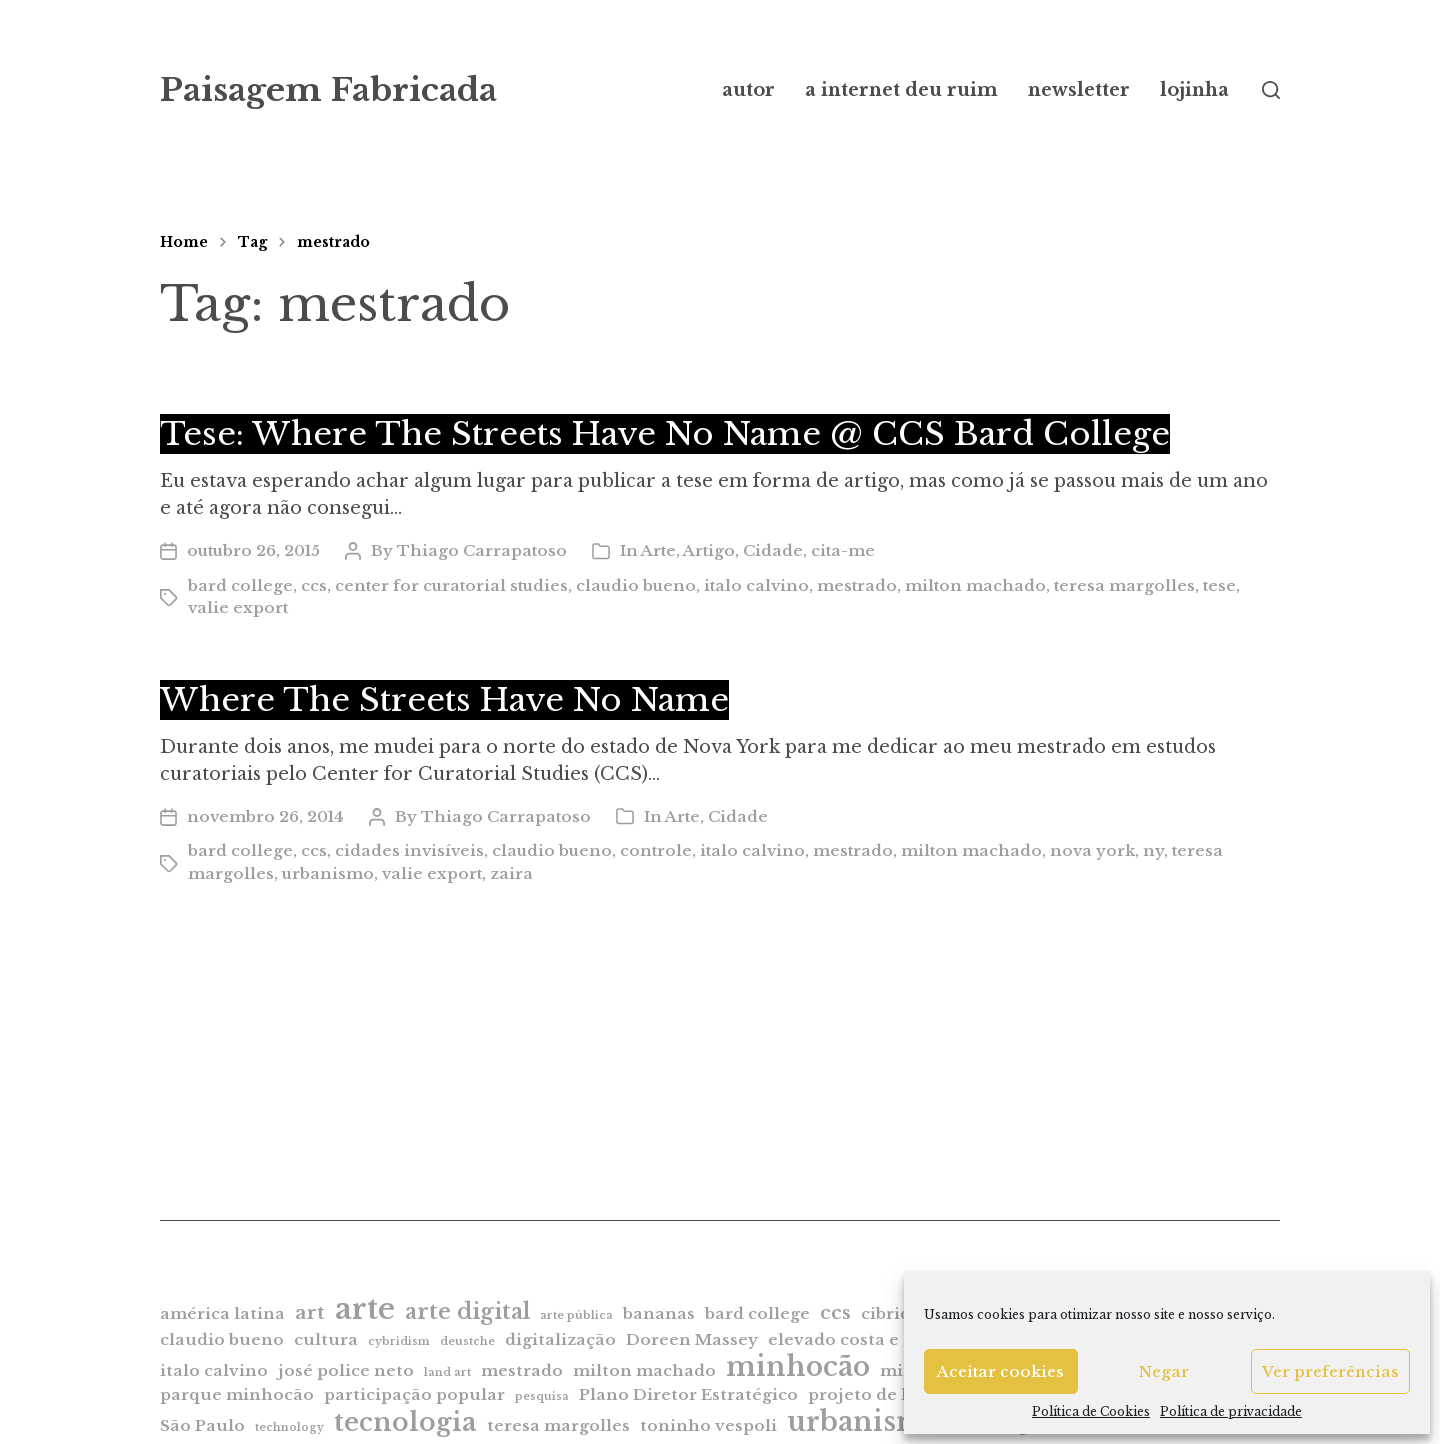  Describe the element at coordinates (798, 1366) in the screenshot. I see `minhocão [minhocão (7 itens)]` at that location.